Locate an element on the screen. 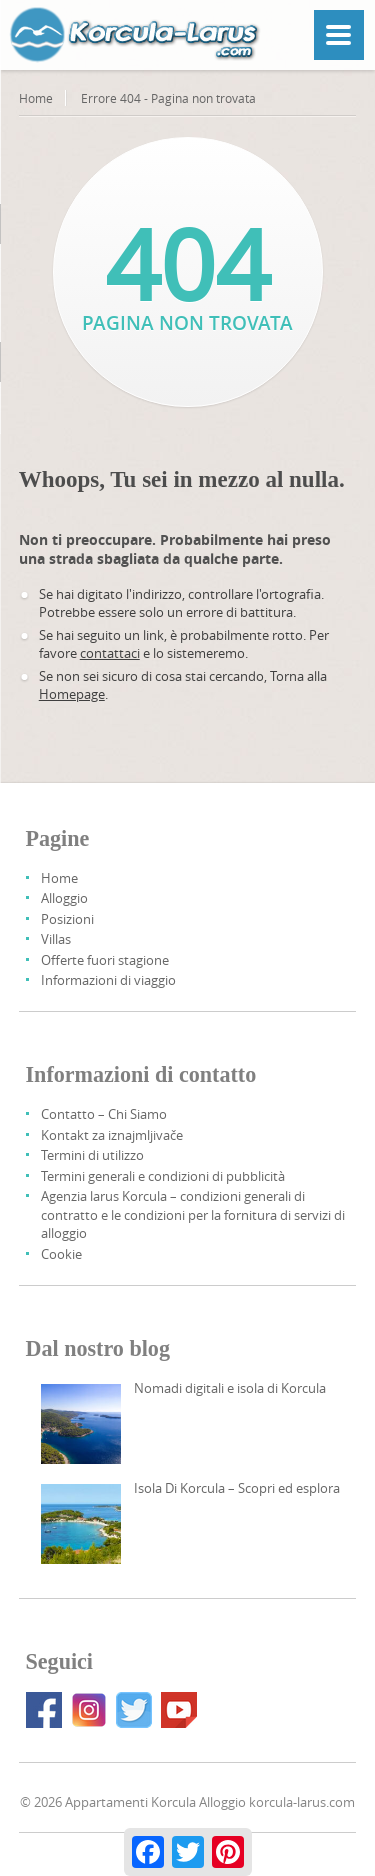  Alloggio is located at coordinates (64, 898).